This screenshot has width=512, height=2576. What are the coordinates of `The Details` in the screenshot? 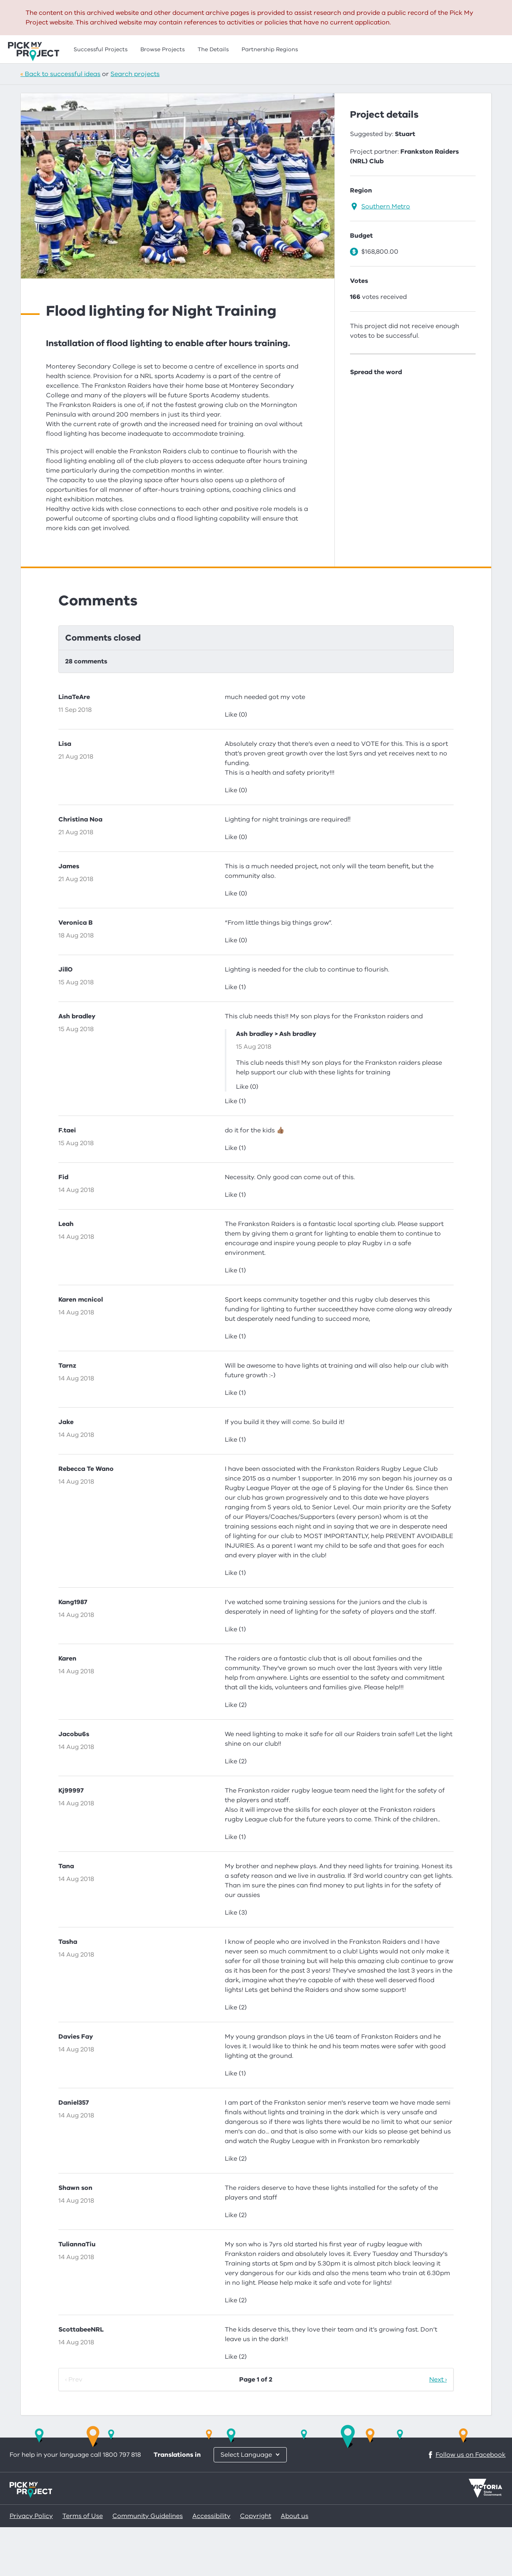 It's located at (213, 49).